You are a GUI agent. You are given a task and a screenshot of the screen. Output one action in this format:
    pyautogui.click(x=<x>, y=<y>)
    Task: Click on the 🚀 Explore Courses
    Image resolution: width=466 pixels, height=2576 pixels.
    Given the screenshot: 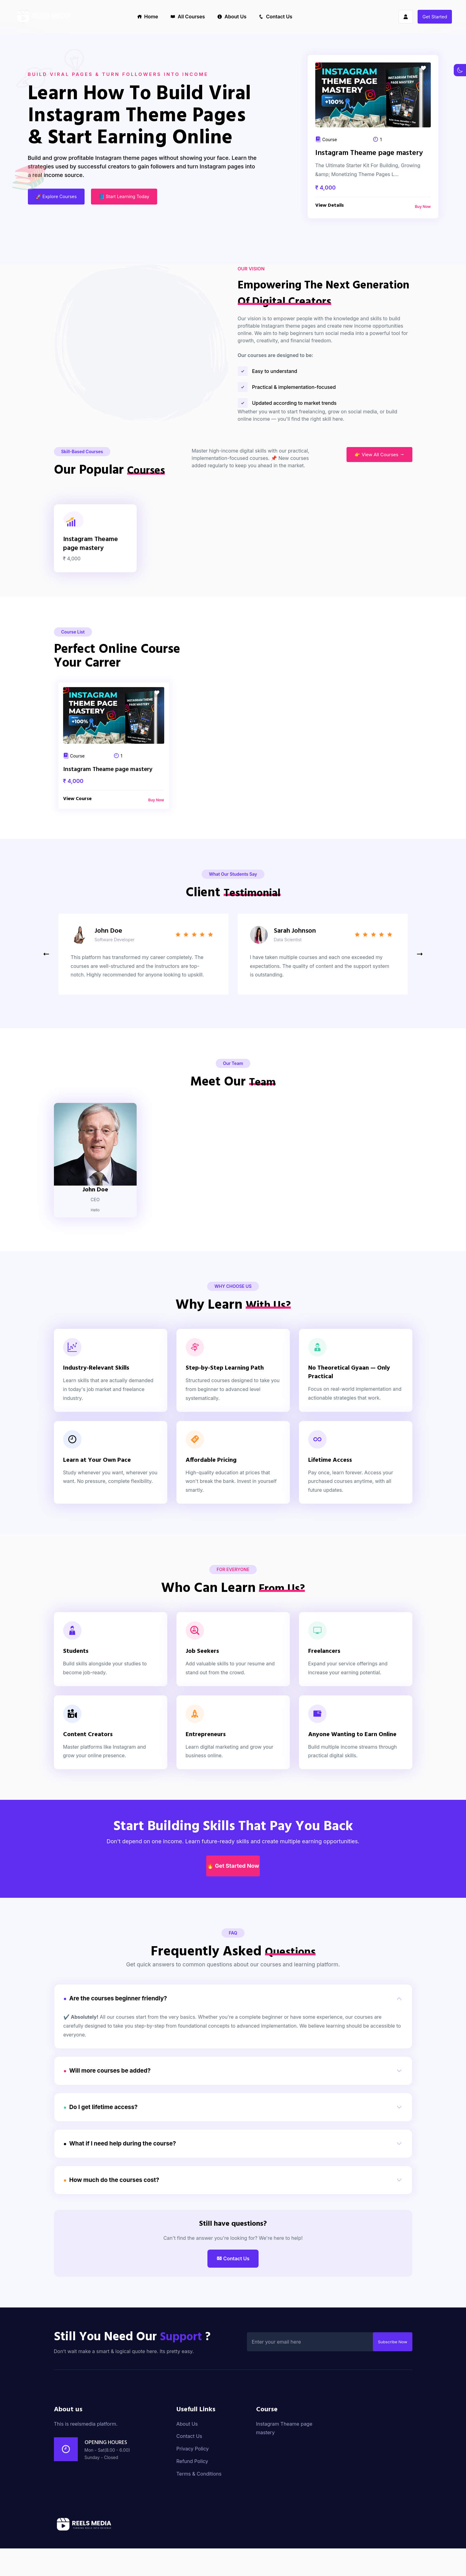 What is the action you would take?
    pyautogui.click(x=57, y=198)
    